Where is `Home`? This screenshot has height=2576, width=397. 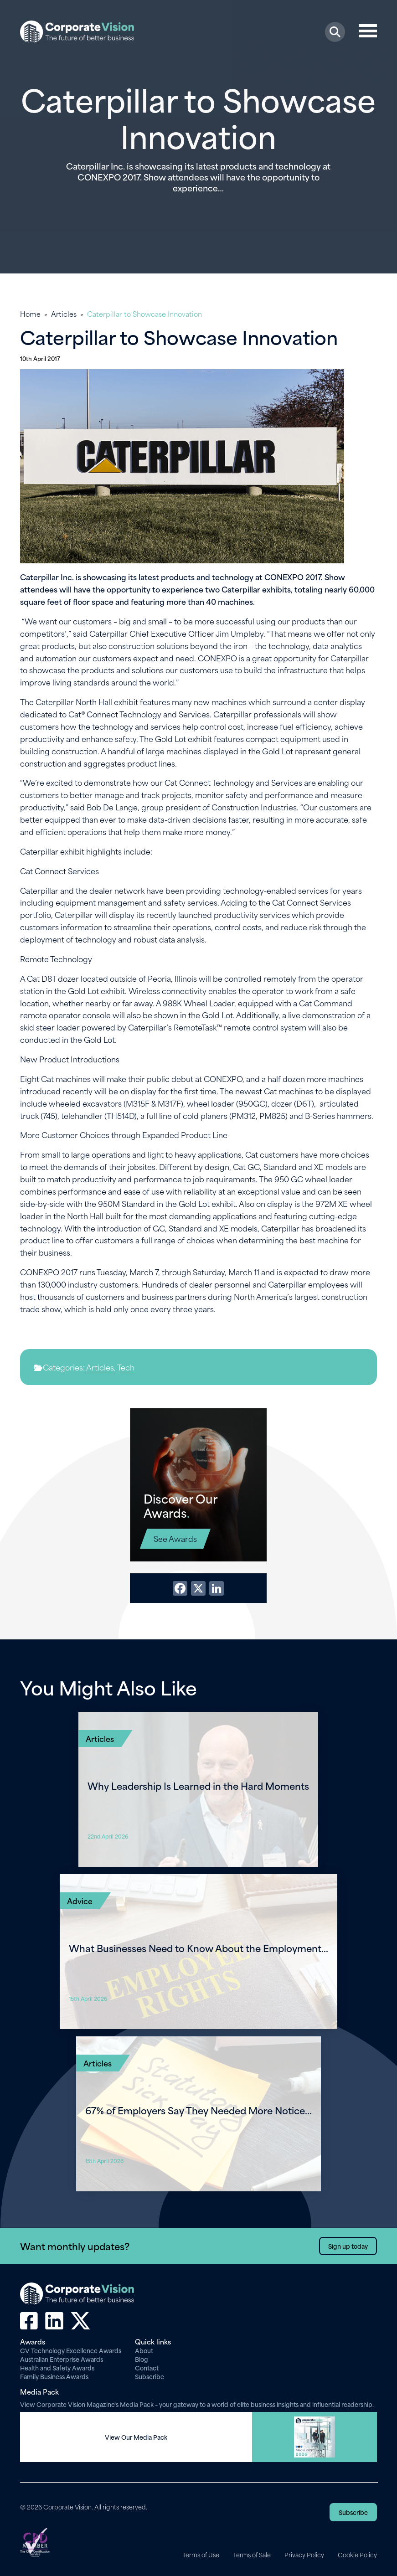 Home is located at coordinates (30, 313).